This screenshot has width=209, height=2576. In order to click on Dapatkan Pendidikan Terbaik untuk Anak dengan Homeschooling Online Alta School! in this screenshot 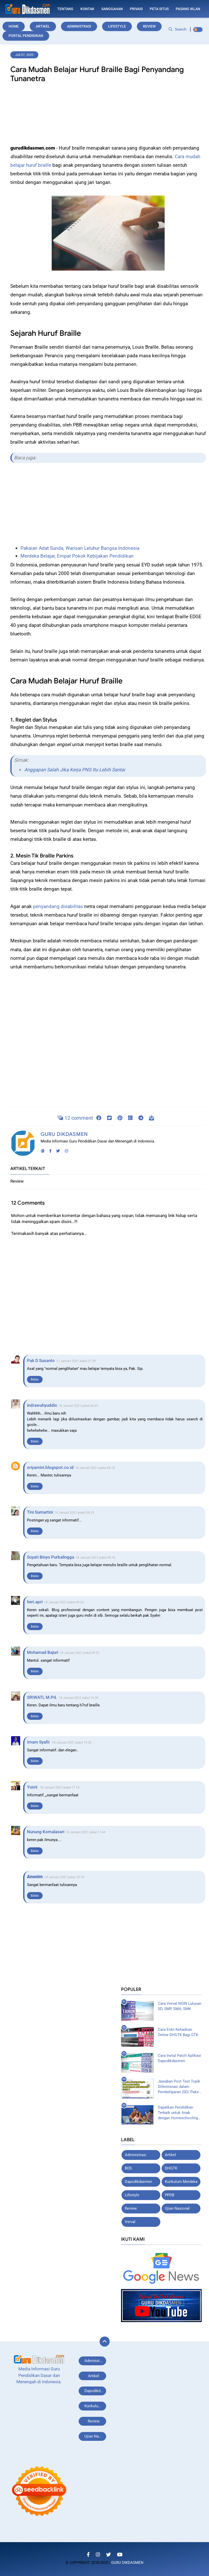, I will do `click(178, 2113)`.